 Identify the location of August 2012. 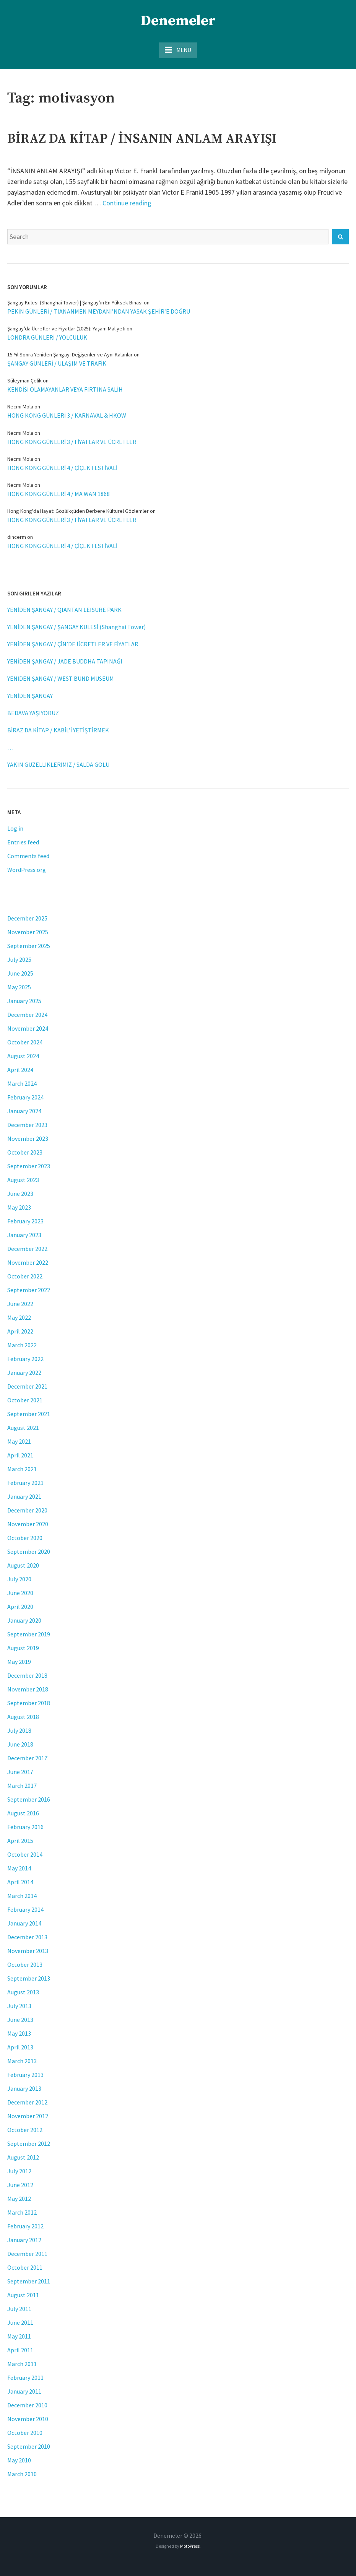
(23, 2157).